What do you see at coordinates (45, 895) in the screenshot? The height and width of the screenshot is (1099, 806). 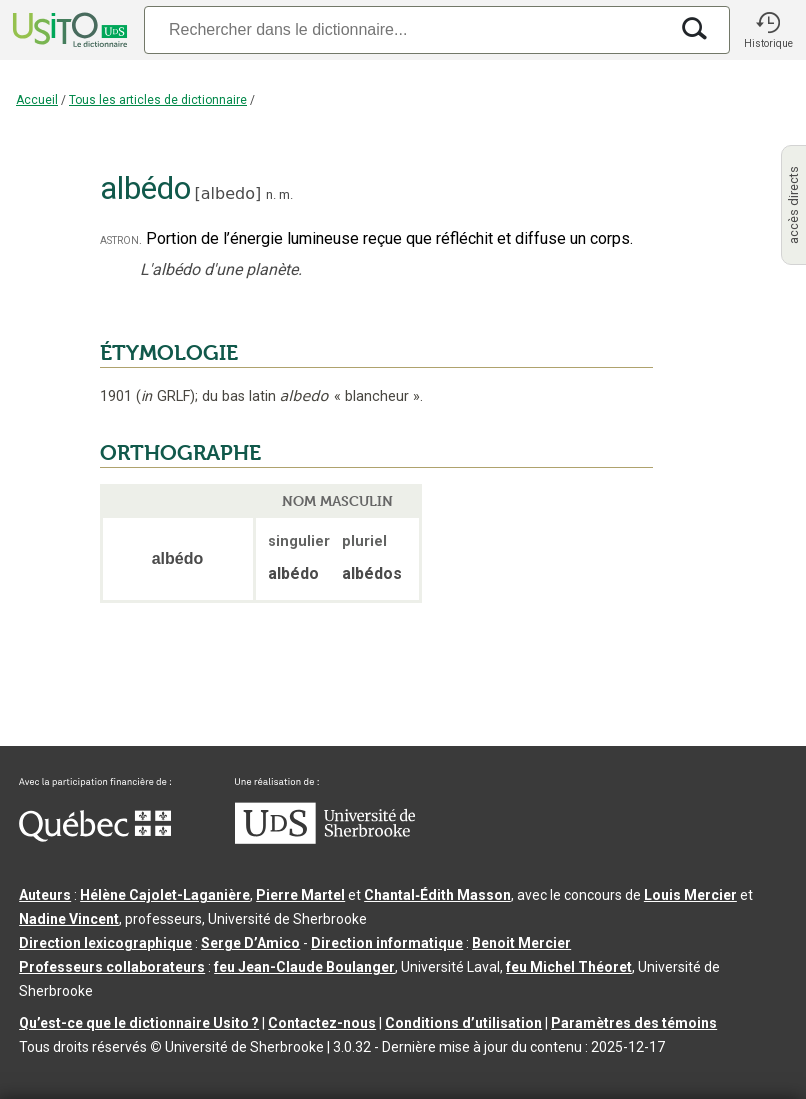 I see `Auteurs` at bounding box center [45, 895].